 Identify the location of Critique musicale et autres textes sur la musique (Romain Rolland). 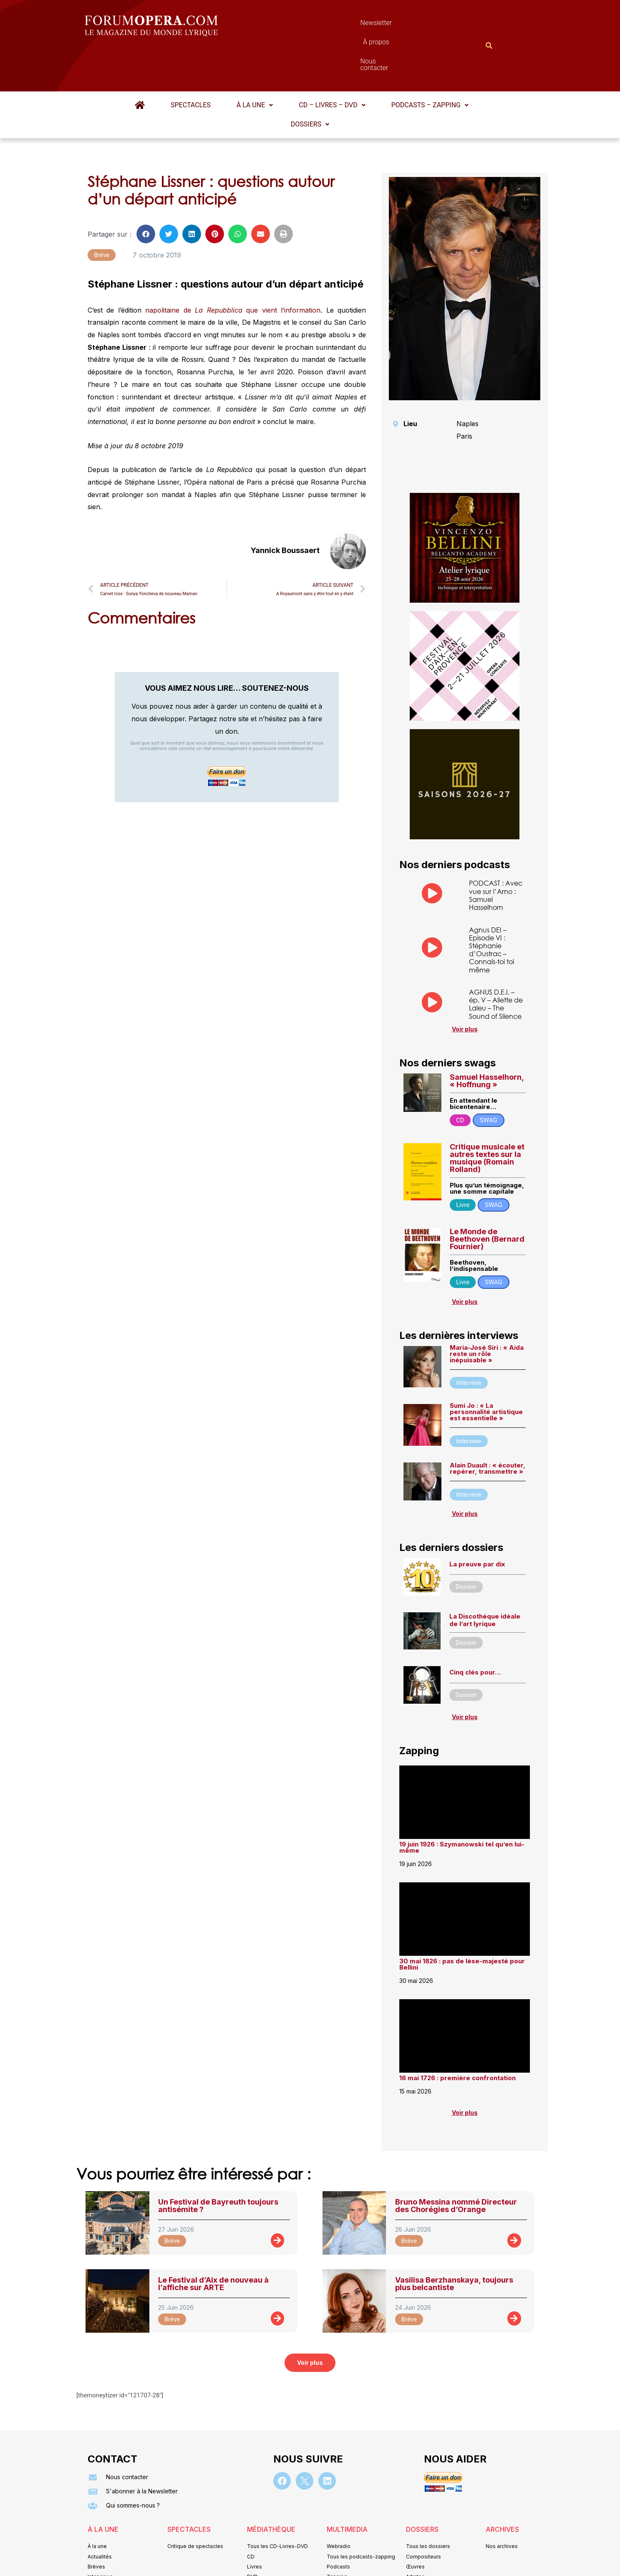
(487, 1117).